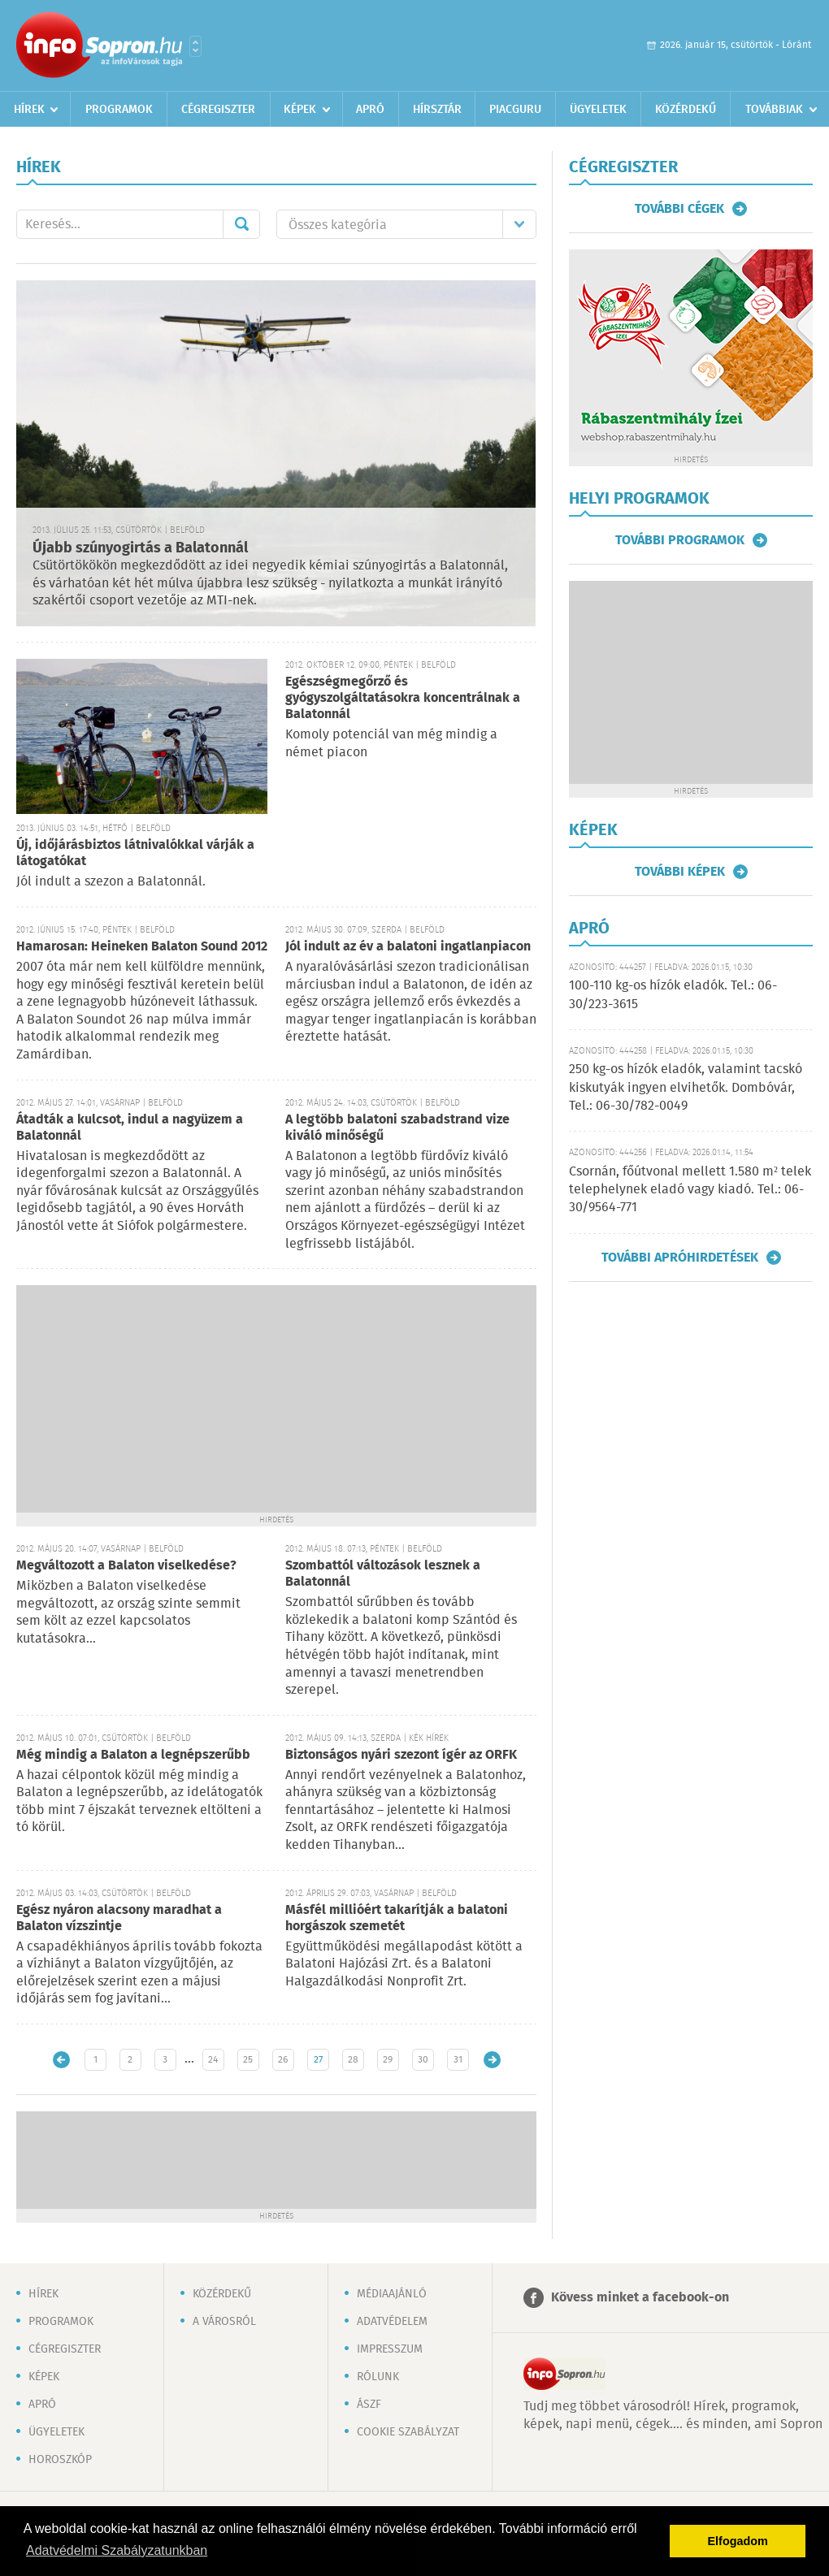 The width and height of the screenshot is (829, 2576). I want to click on 30, so click(423, 2059).